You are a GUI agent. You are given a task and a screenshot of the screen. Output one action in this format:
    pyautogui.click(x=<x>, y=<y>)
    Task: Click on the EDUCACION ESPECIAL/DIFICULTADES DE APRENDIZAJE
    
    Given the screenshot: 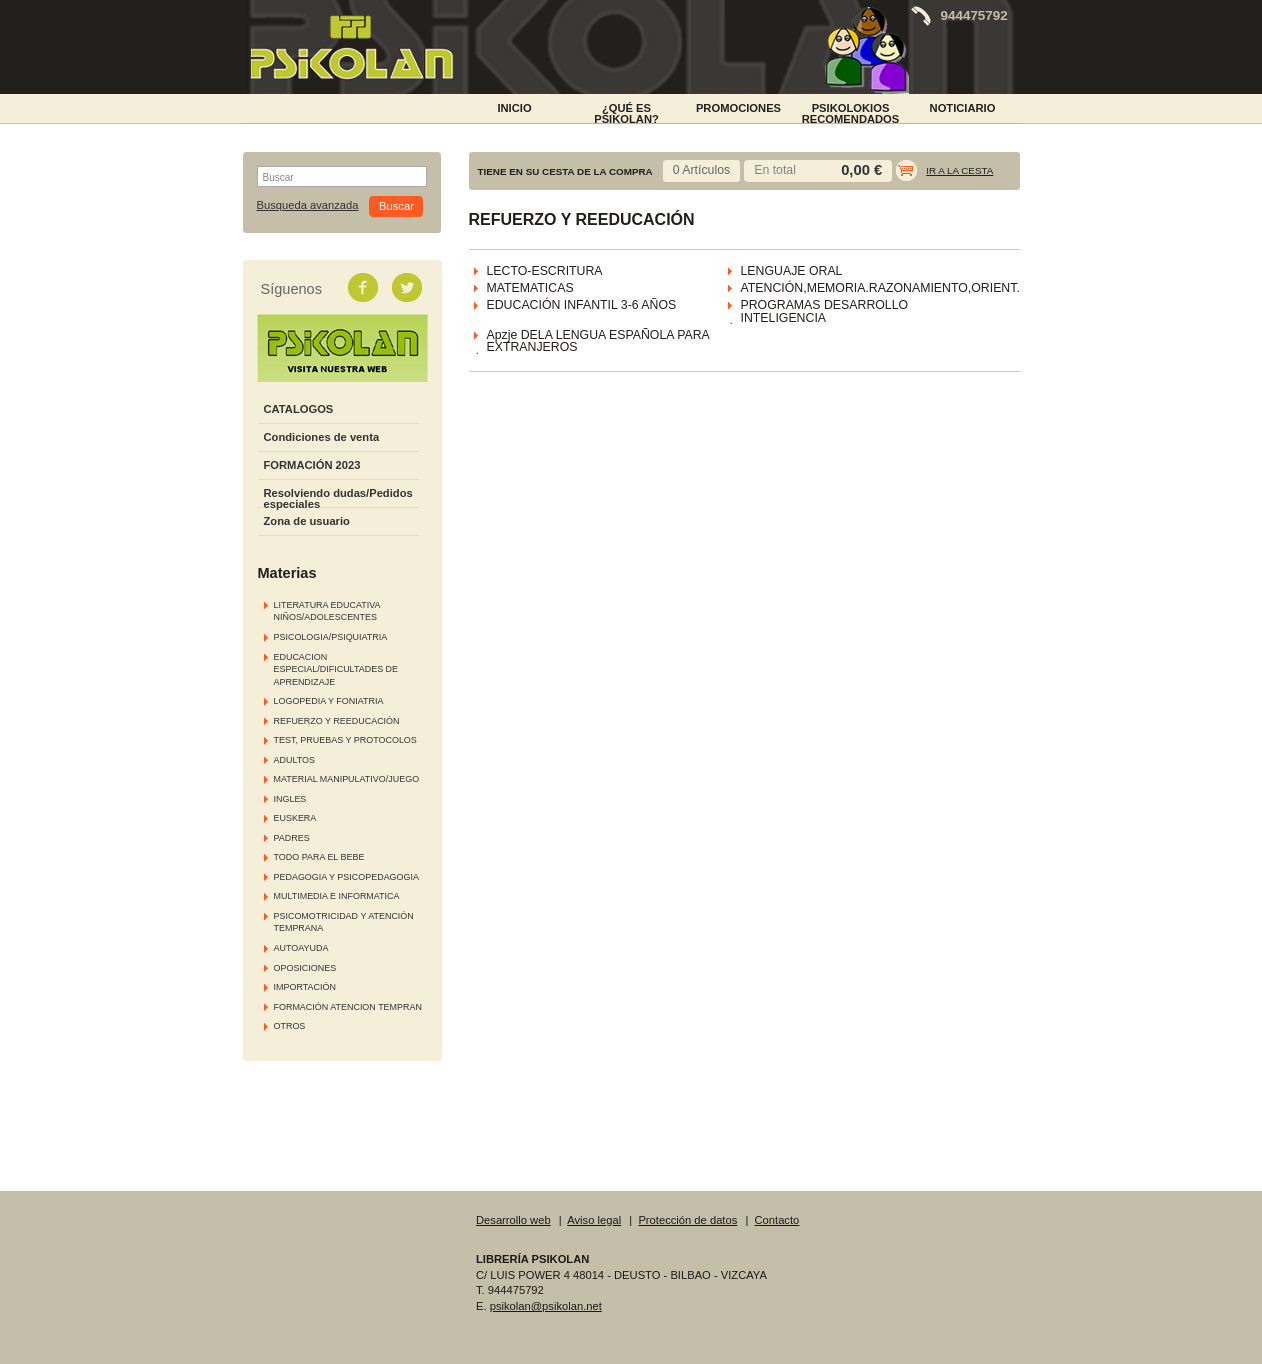 What is the action you would take?
    pyautogui.click(x=336, y=669)
    